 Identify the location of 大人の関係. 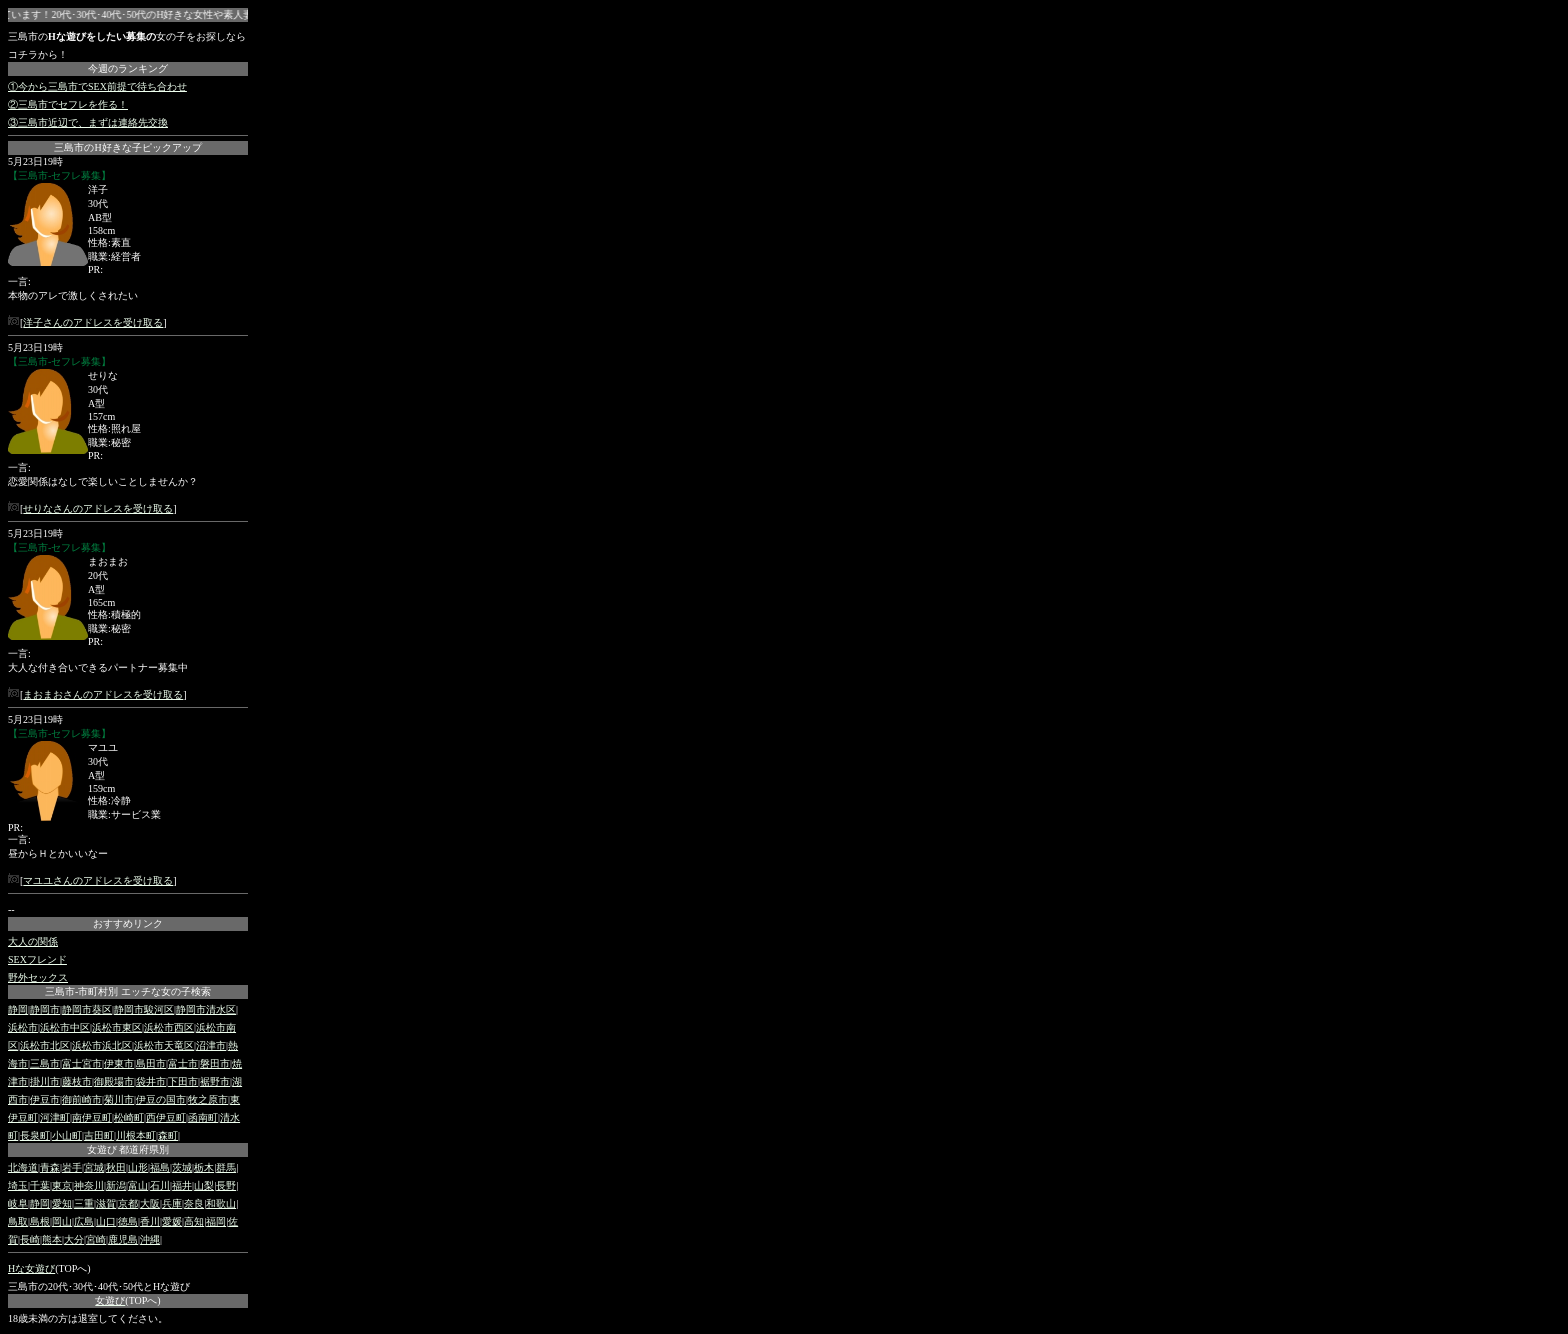
(33, 941).